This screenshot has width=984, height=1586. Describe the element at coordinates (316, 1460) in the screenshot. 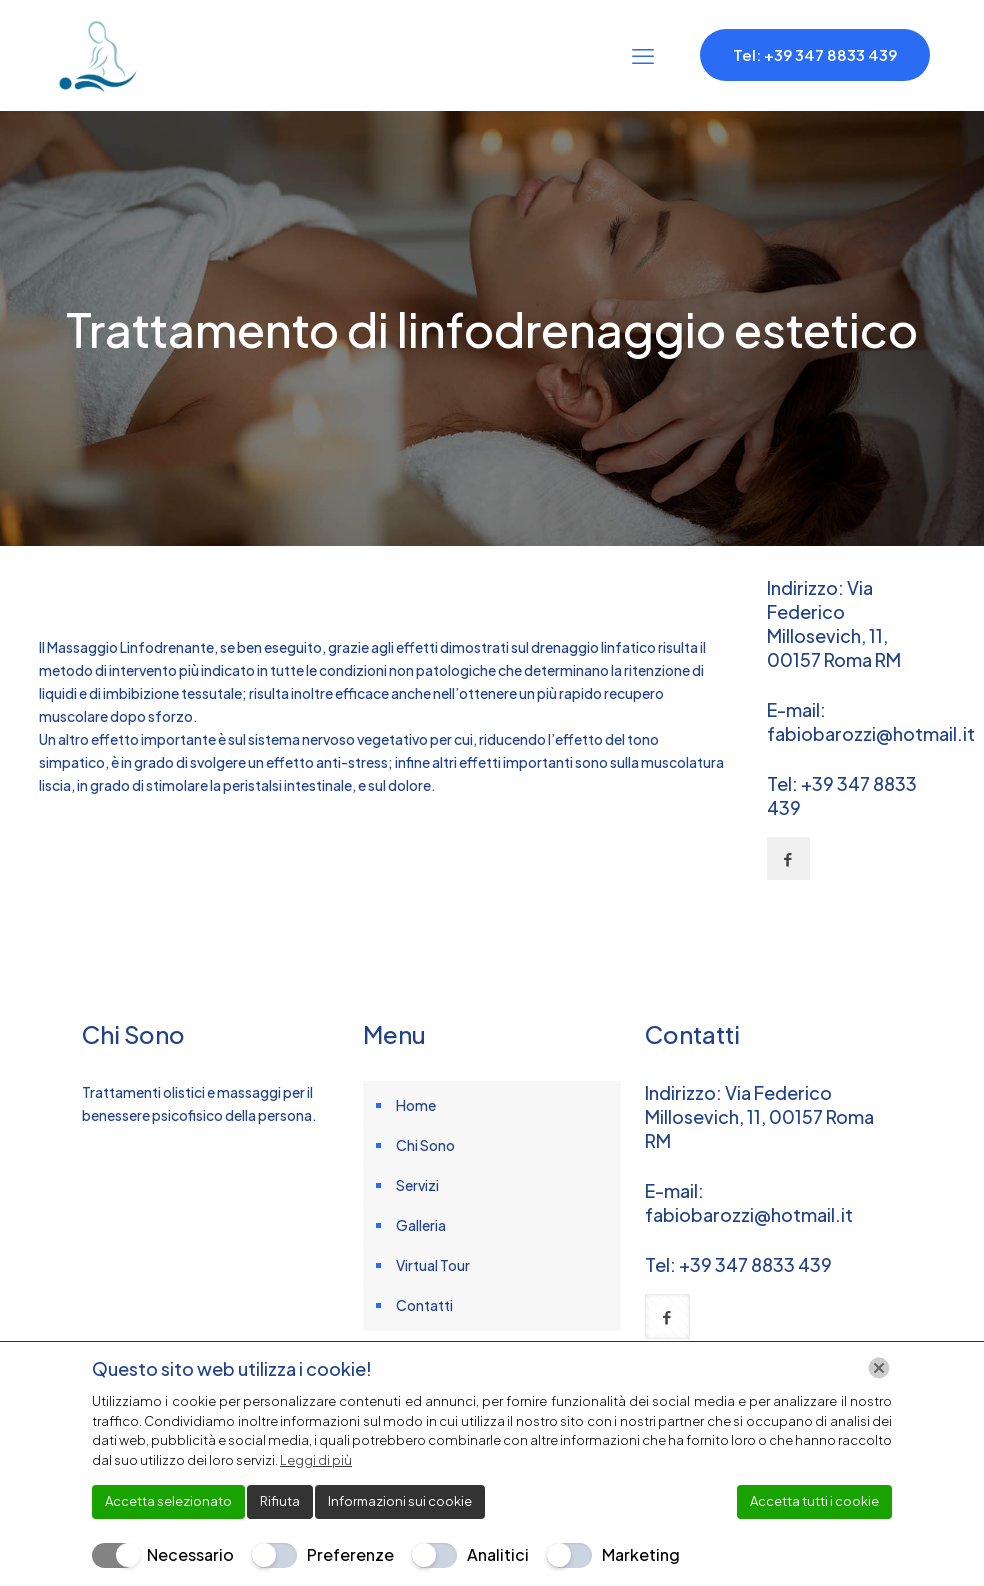

I see `Leggi di più` at that location.